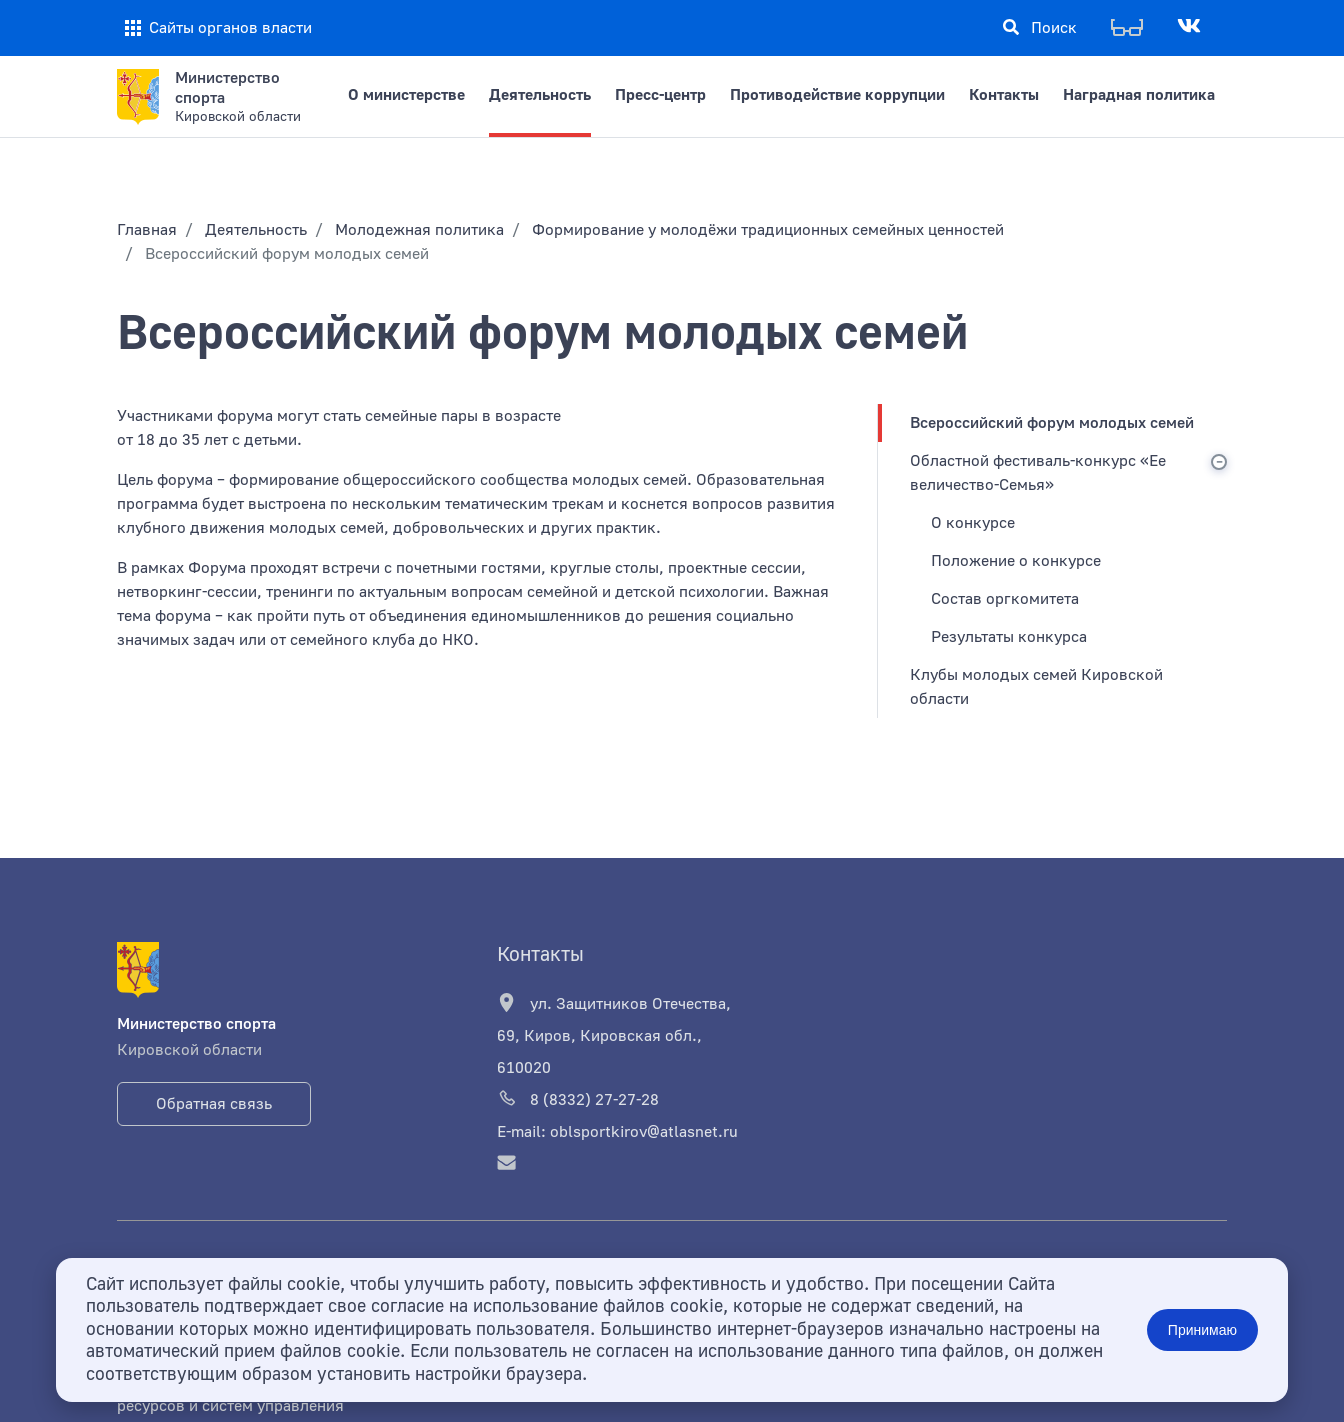 This screenshot has width=1344, height=1422. What do you see at coordinates (214, 1104) in the screenshot?
I see `Обратная связь` at bounding box center [214, 1104].